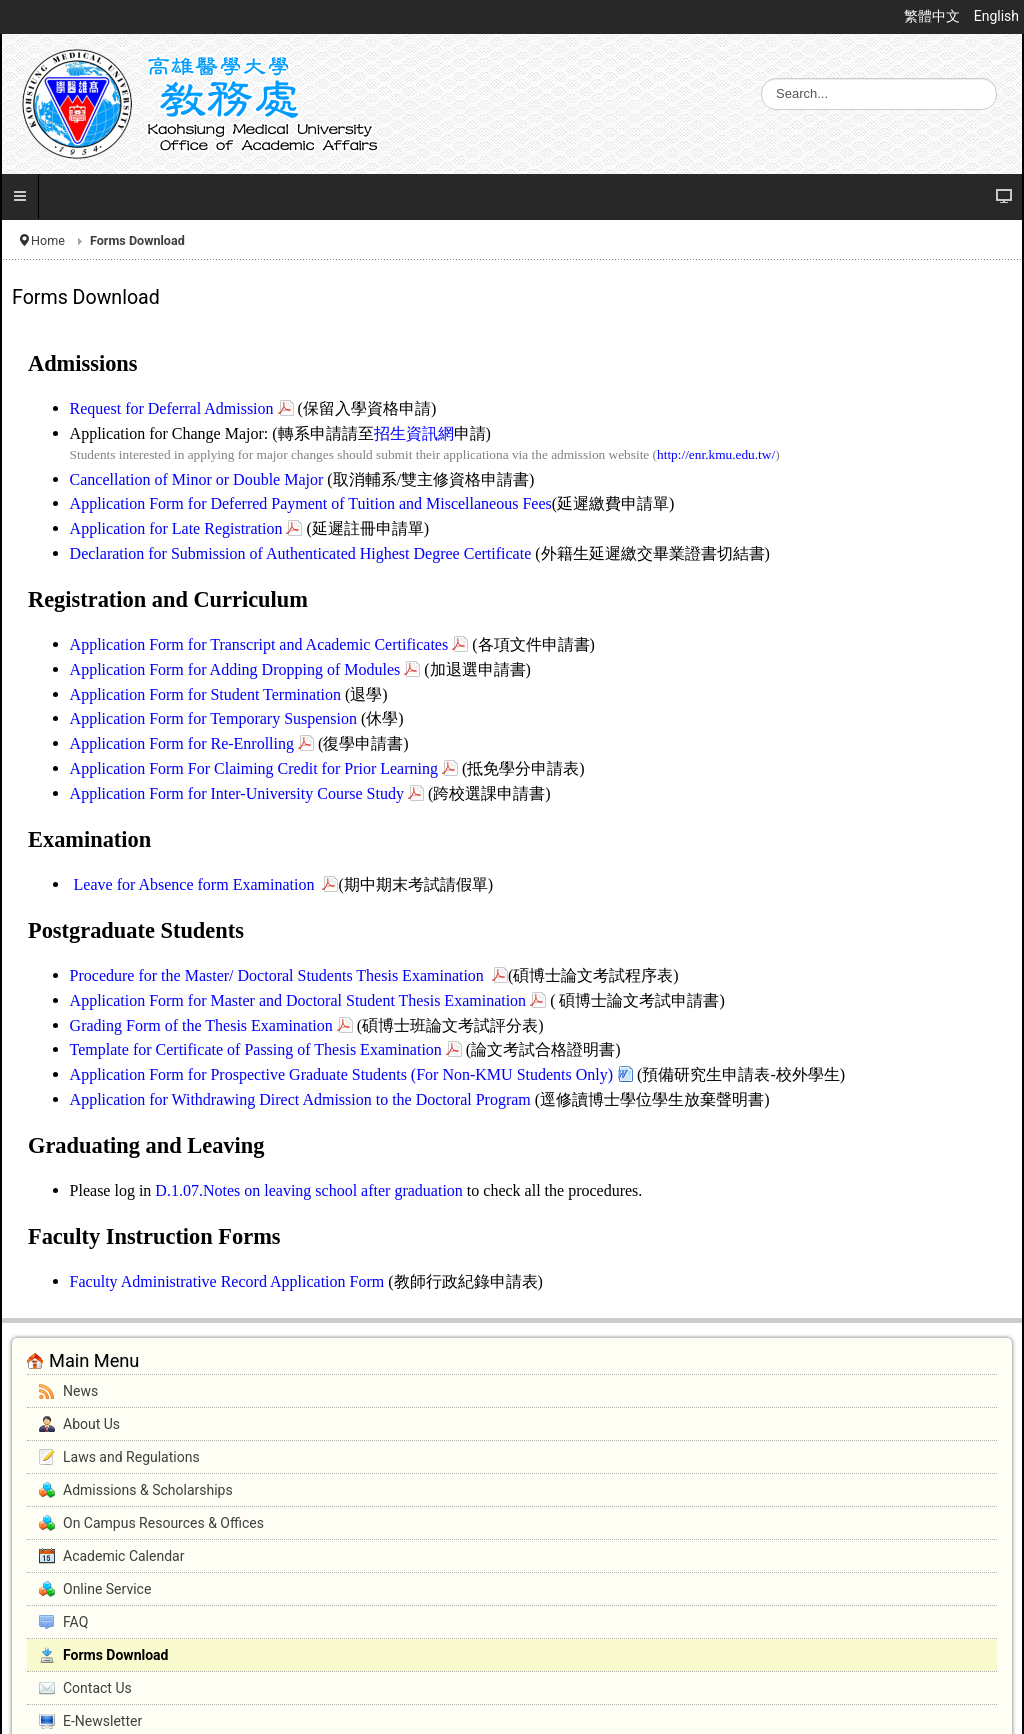  I want to click on Search ..., so click(761, 78).